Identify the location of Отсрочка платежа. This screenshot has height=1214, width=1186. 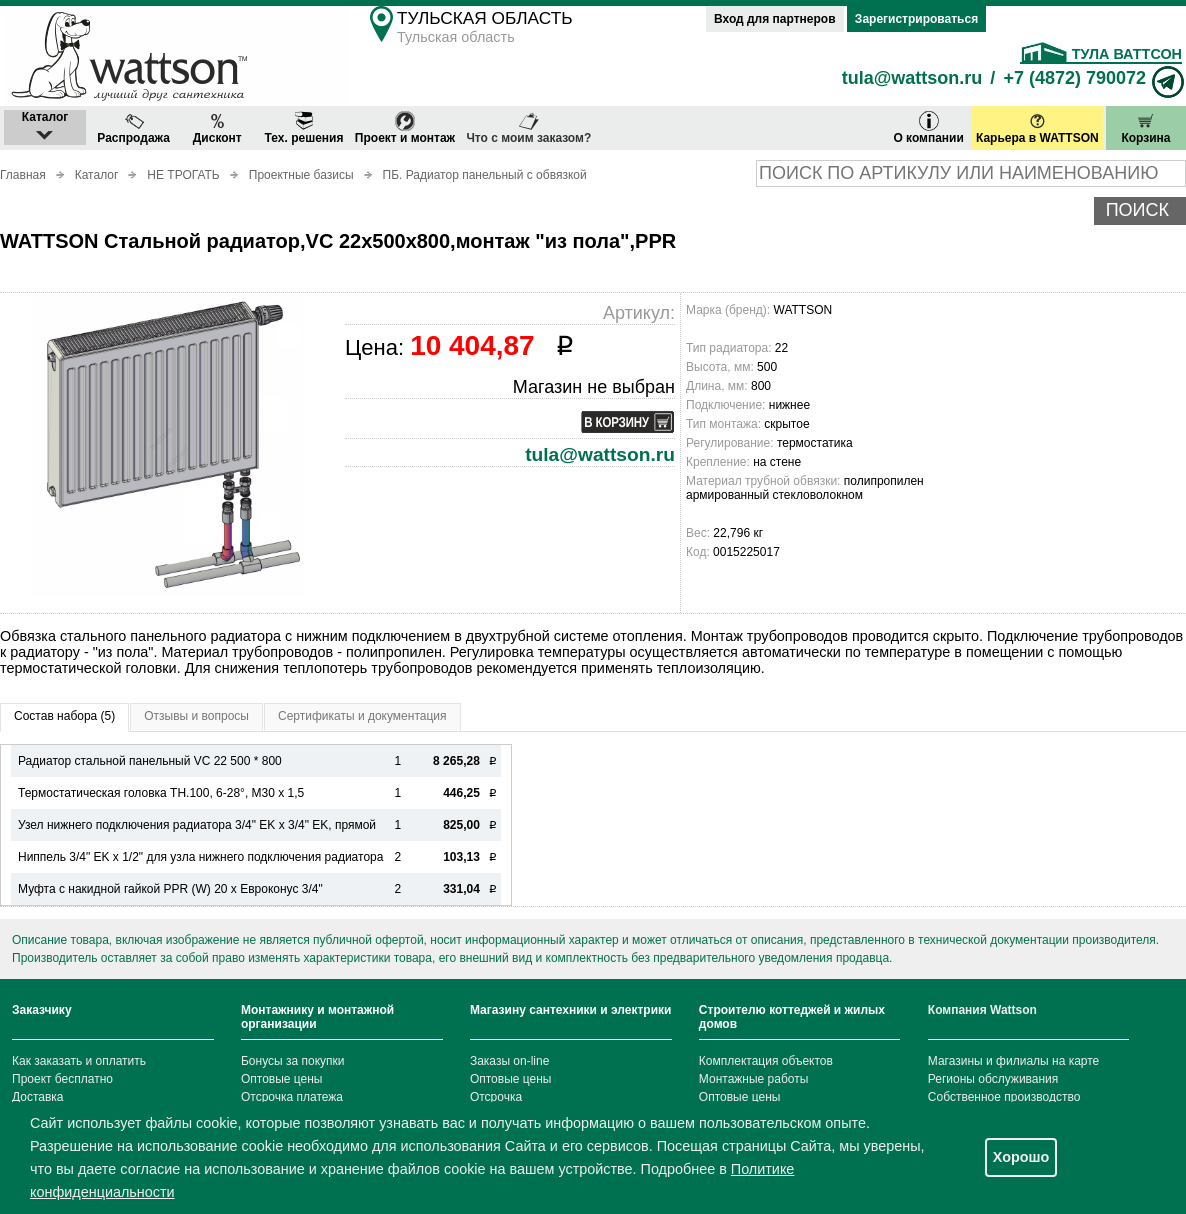
(292, 1097).